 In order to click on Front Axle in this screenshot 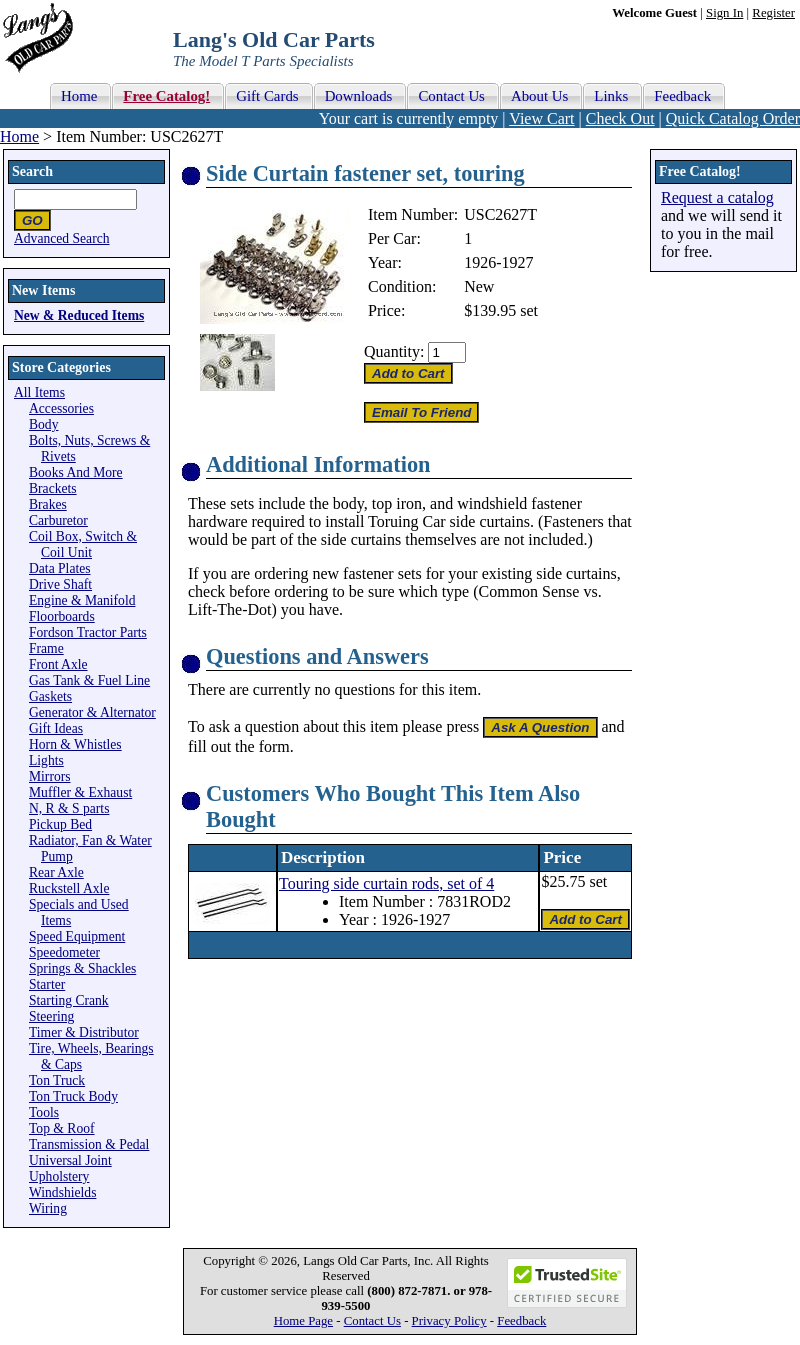, I will do `click(58, 664)`.